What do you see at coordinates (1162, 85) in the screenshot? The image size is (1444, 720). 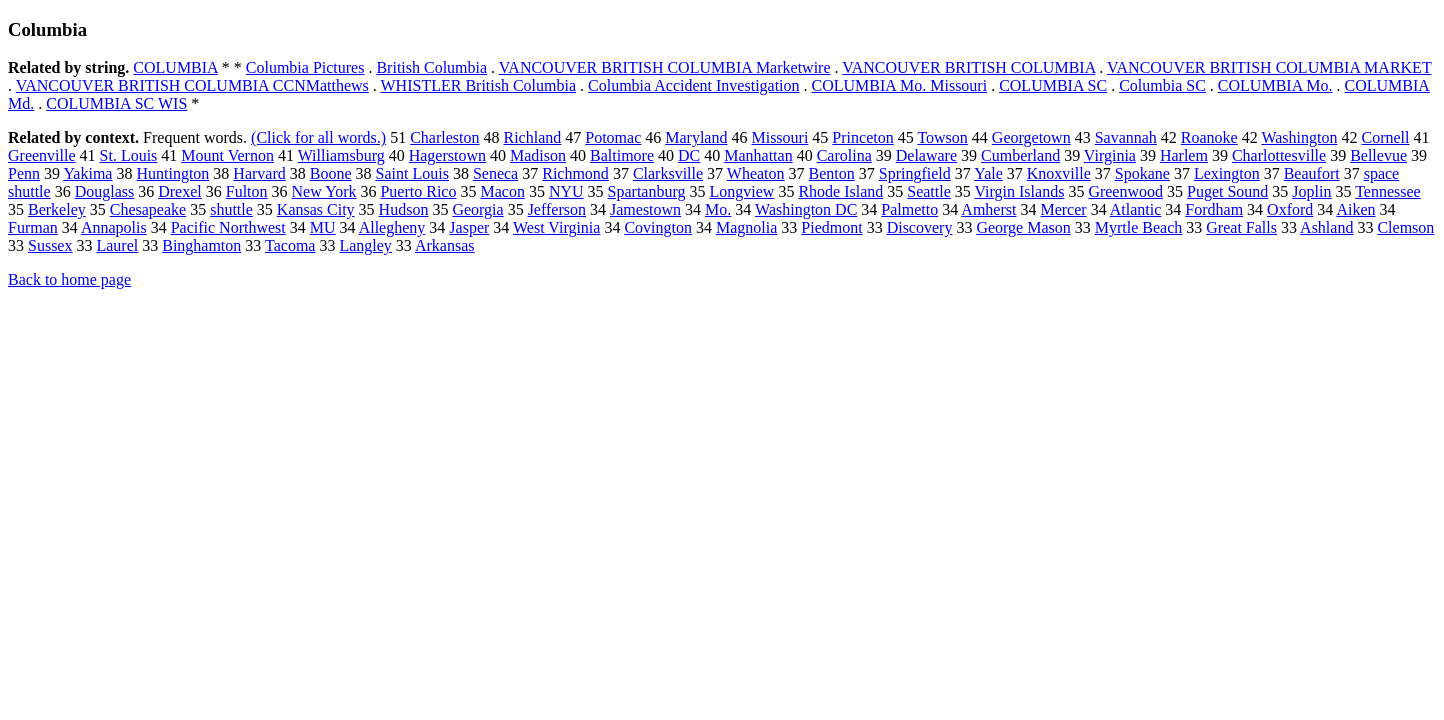 I see `Columbia SC` at bounding box center [1162, 85].